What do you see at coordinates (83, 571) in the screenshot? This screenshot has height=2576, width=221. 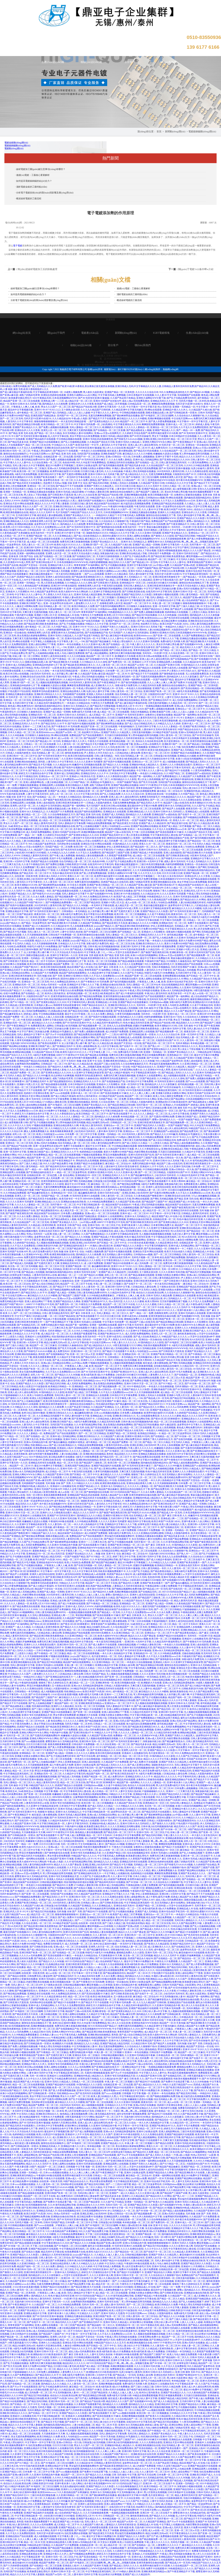 I see `亚洲伊人成无码综合影院` at bounding box center [83, 571].